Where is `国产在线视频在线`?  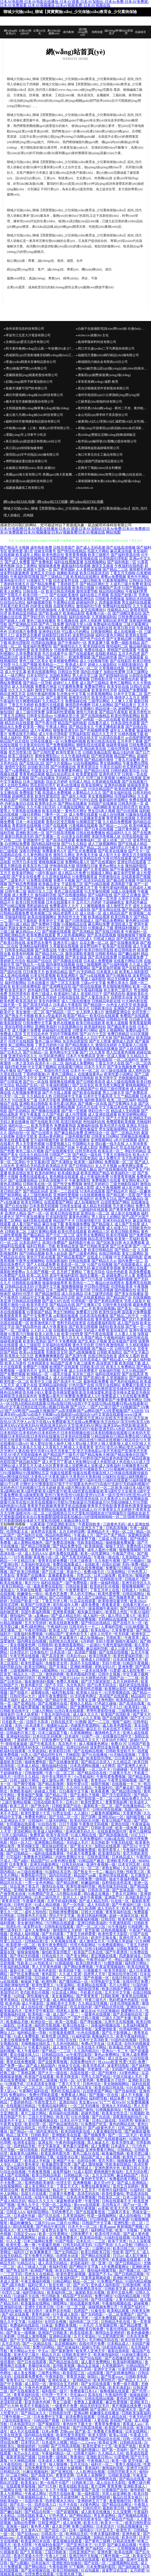 国产在线视频在线 is located at coordinates (112, 1169).